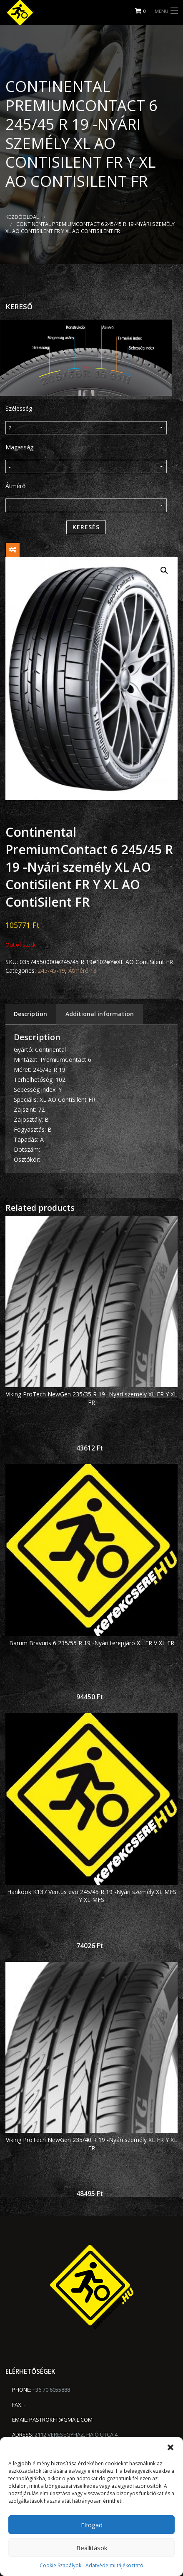 The image size is (183, 2576). What do you see at coordinates (22, 217) in the screenshot?
I see `Kezdőoldal` at bounding box center [22, 217].